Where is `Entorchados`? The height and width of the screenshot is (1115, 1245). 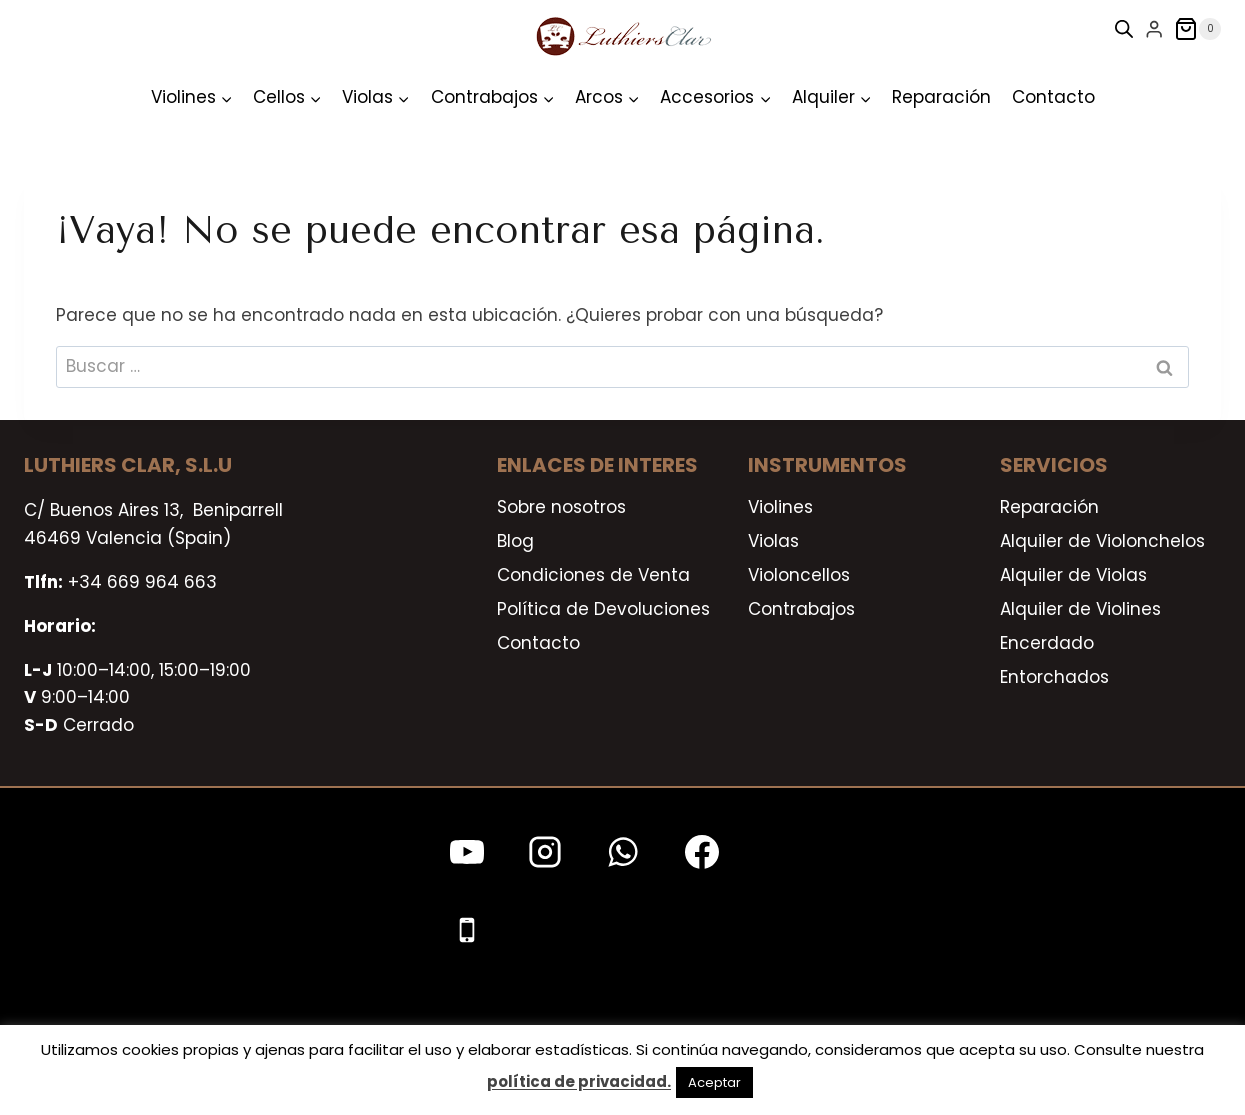 Entorchados is located at coordinates (1054, 677).